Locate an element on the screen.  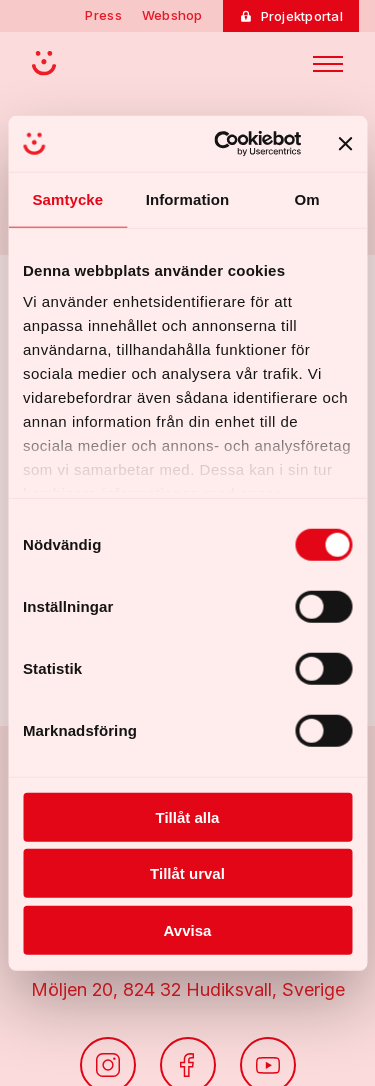
Samtycke [tab] is located at coordinates (67, 198).